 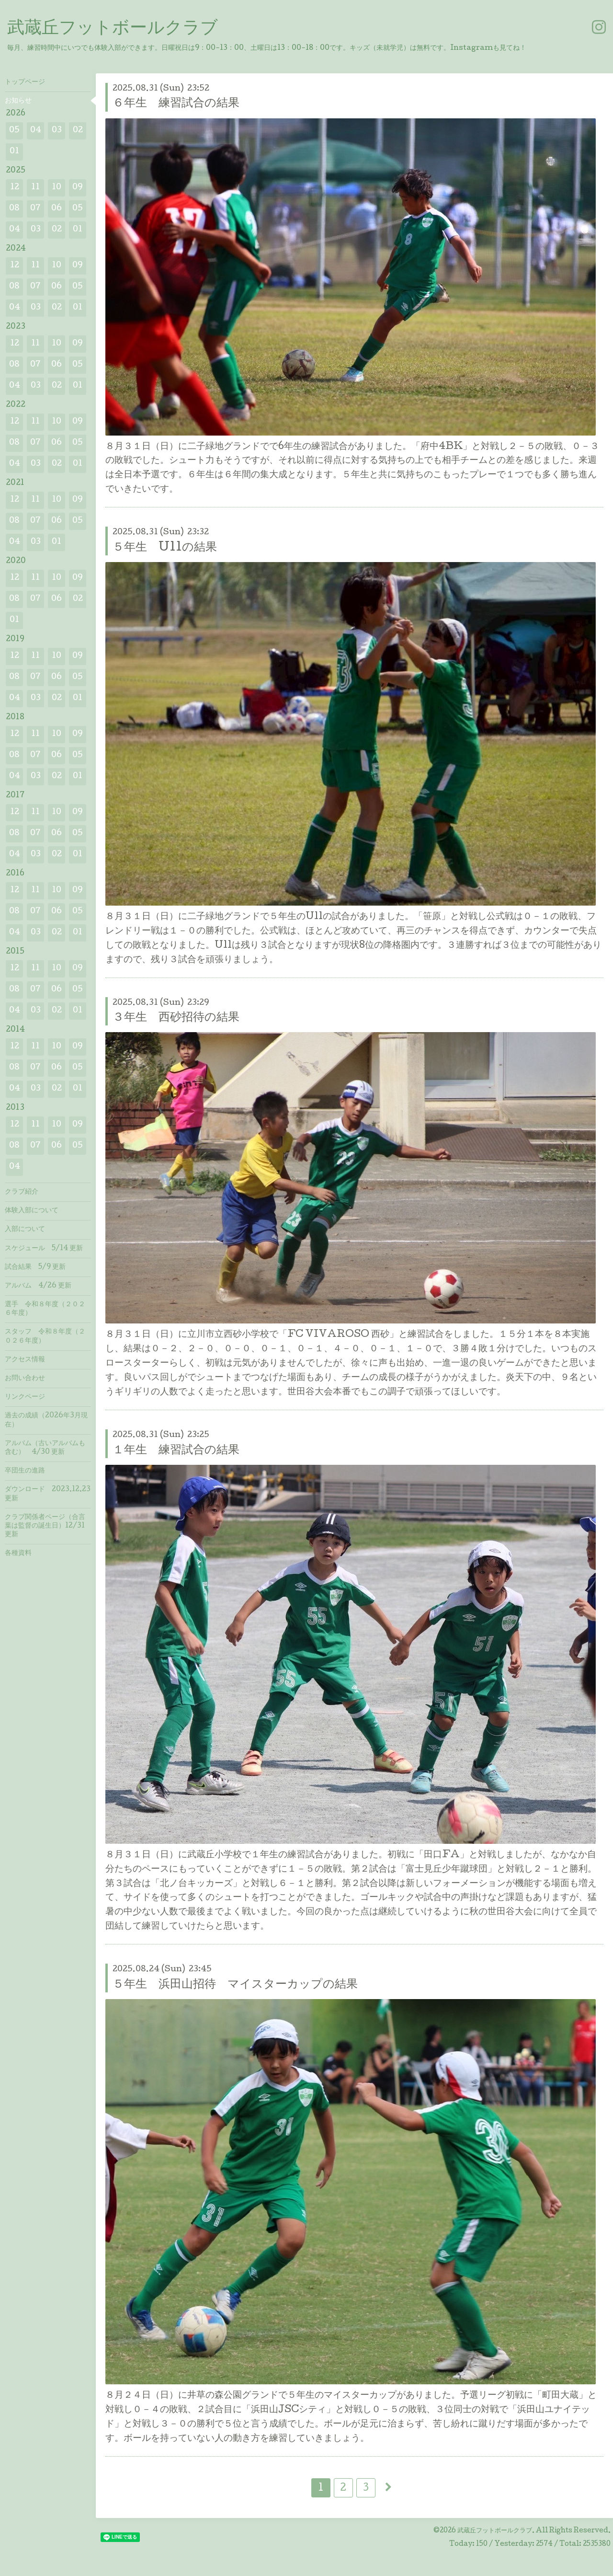 What do you see at coordinates (25, 1360) in the screenshot?
I see `アクセス情報` at bounding box center [25, 1360].